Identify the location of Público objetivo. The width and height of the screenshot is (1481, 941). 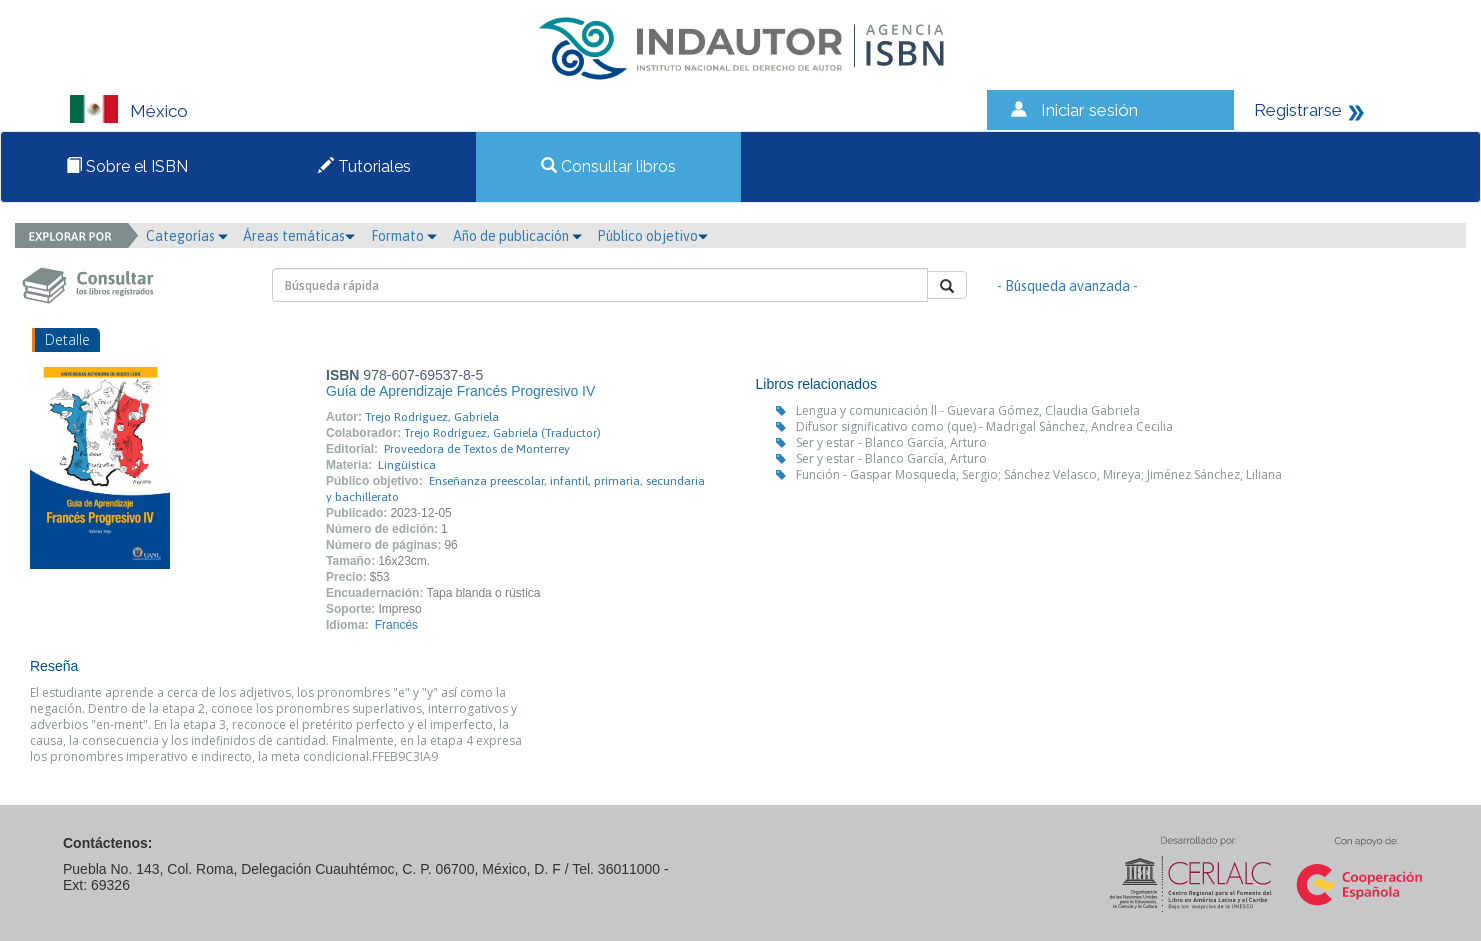
(652, 236).